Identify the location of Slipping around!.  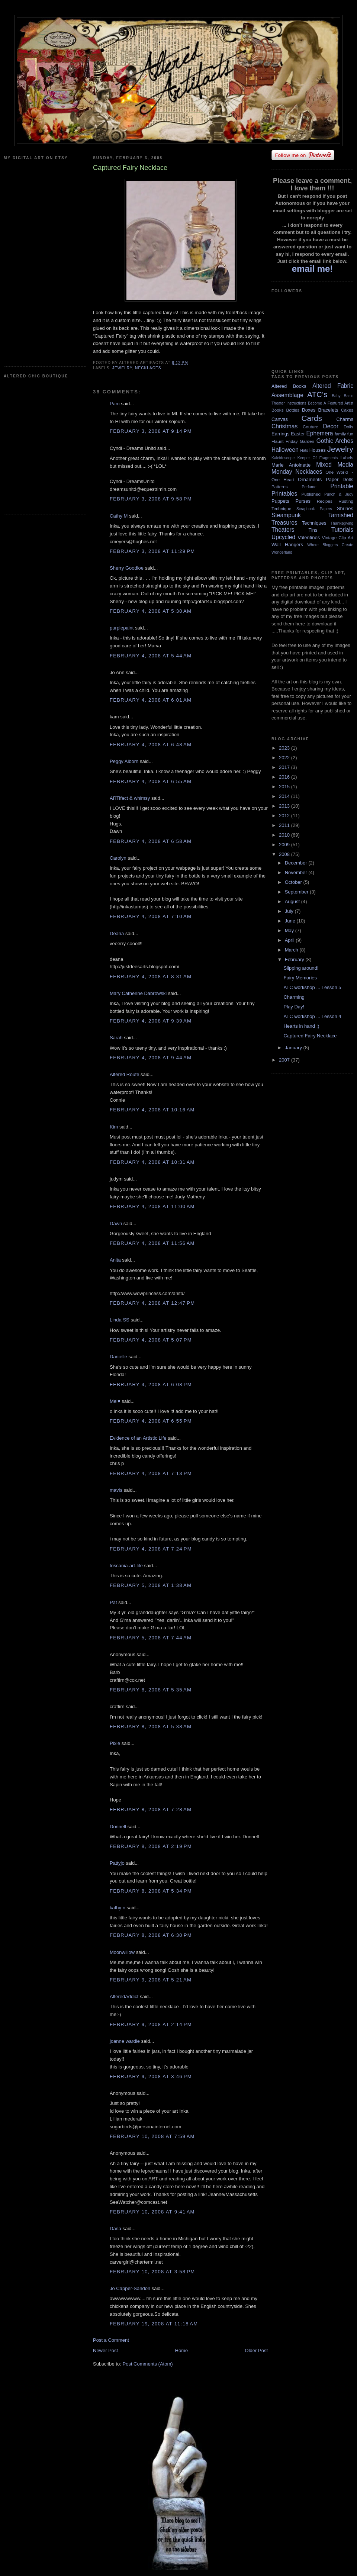
(300, 968).